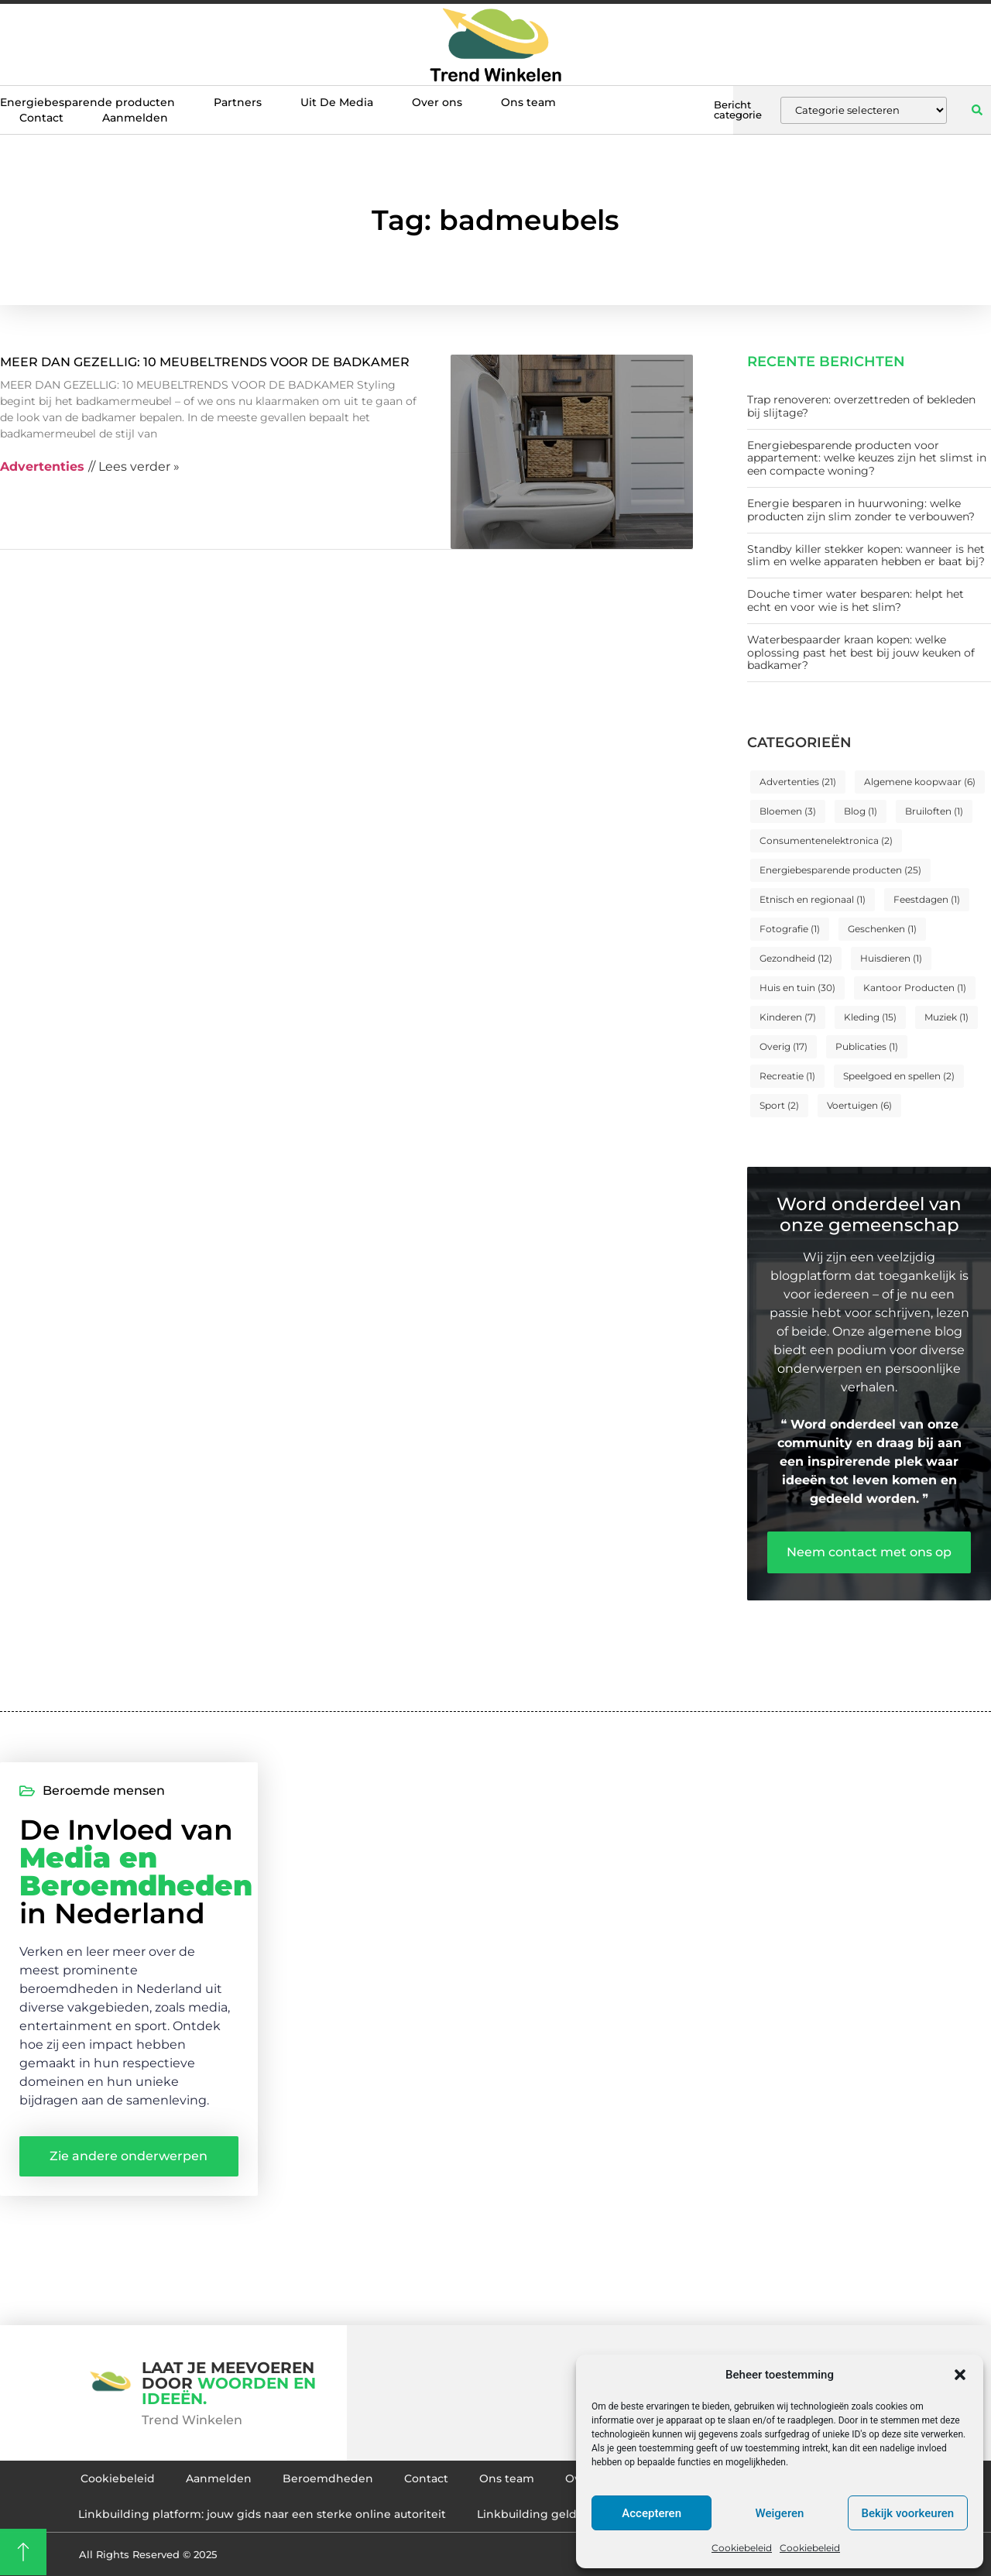 Image resolution: width=991 pixels, height=2576 pixels. What do you see at coordinates (42, 466) in the screenshot?
I see `Advertenties` at bounding box center [42, 466].